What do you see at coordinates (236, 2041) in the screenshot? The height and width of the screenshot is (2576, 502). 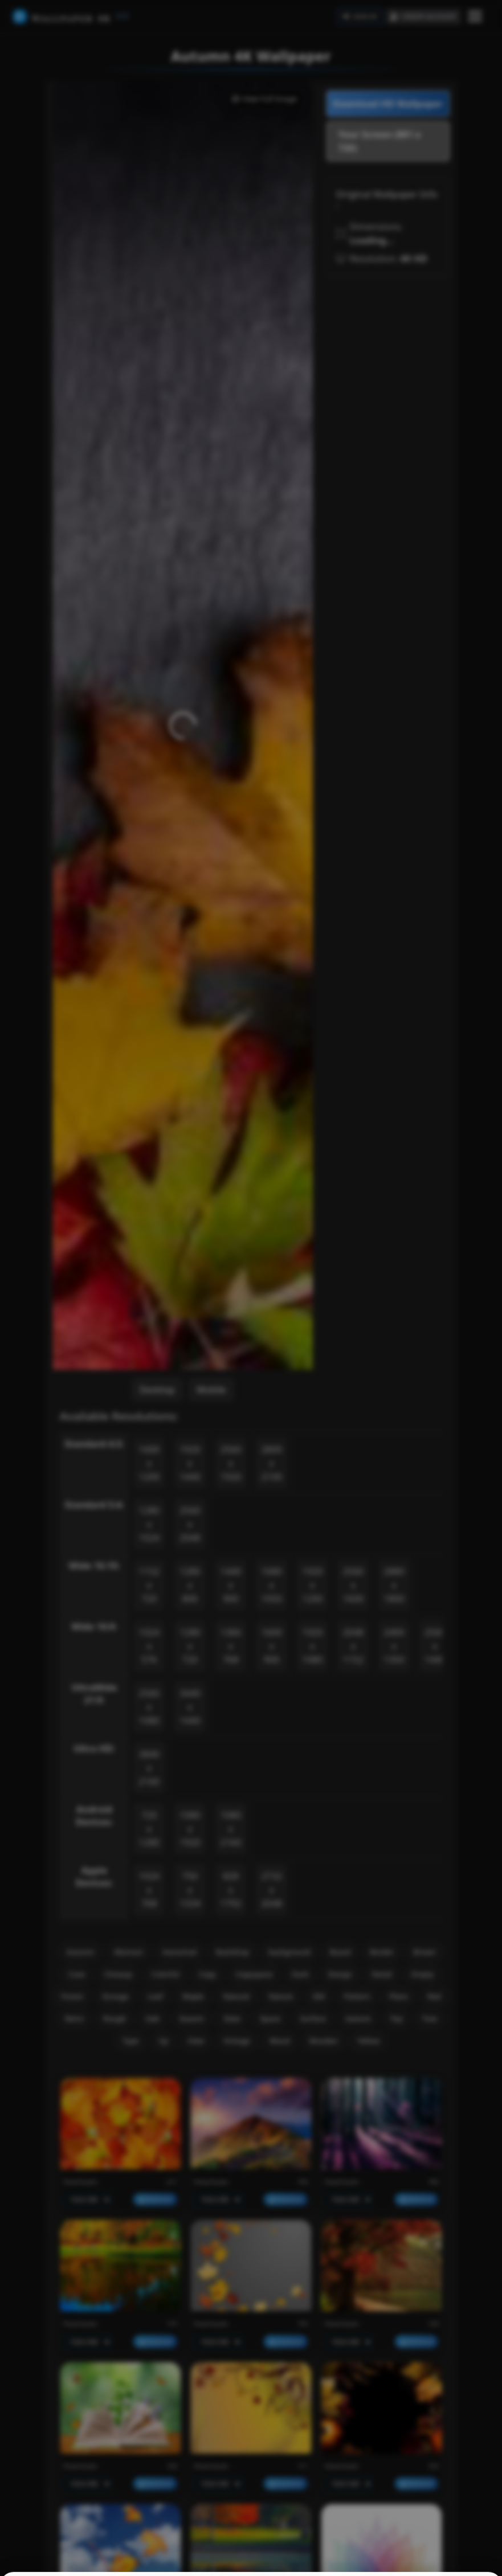 I see `Vintage` at bounding box center [236, 2041].